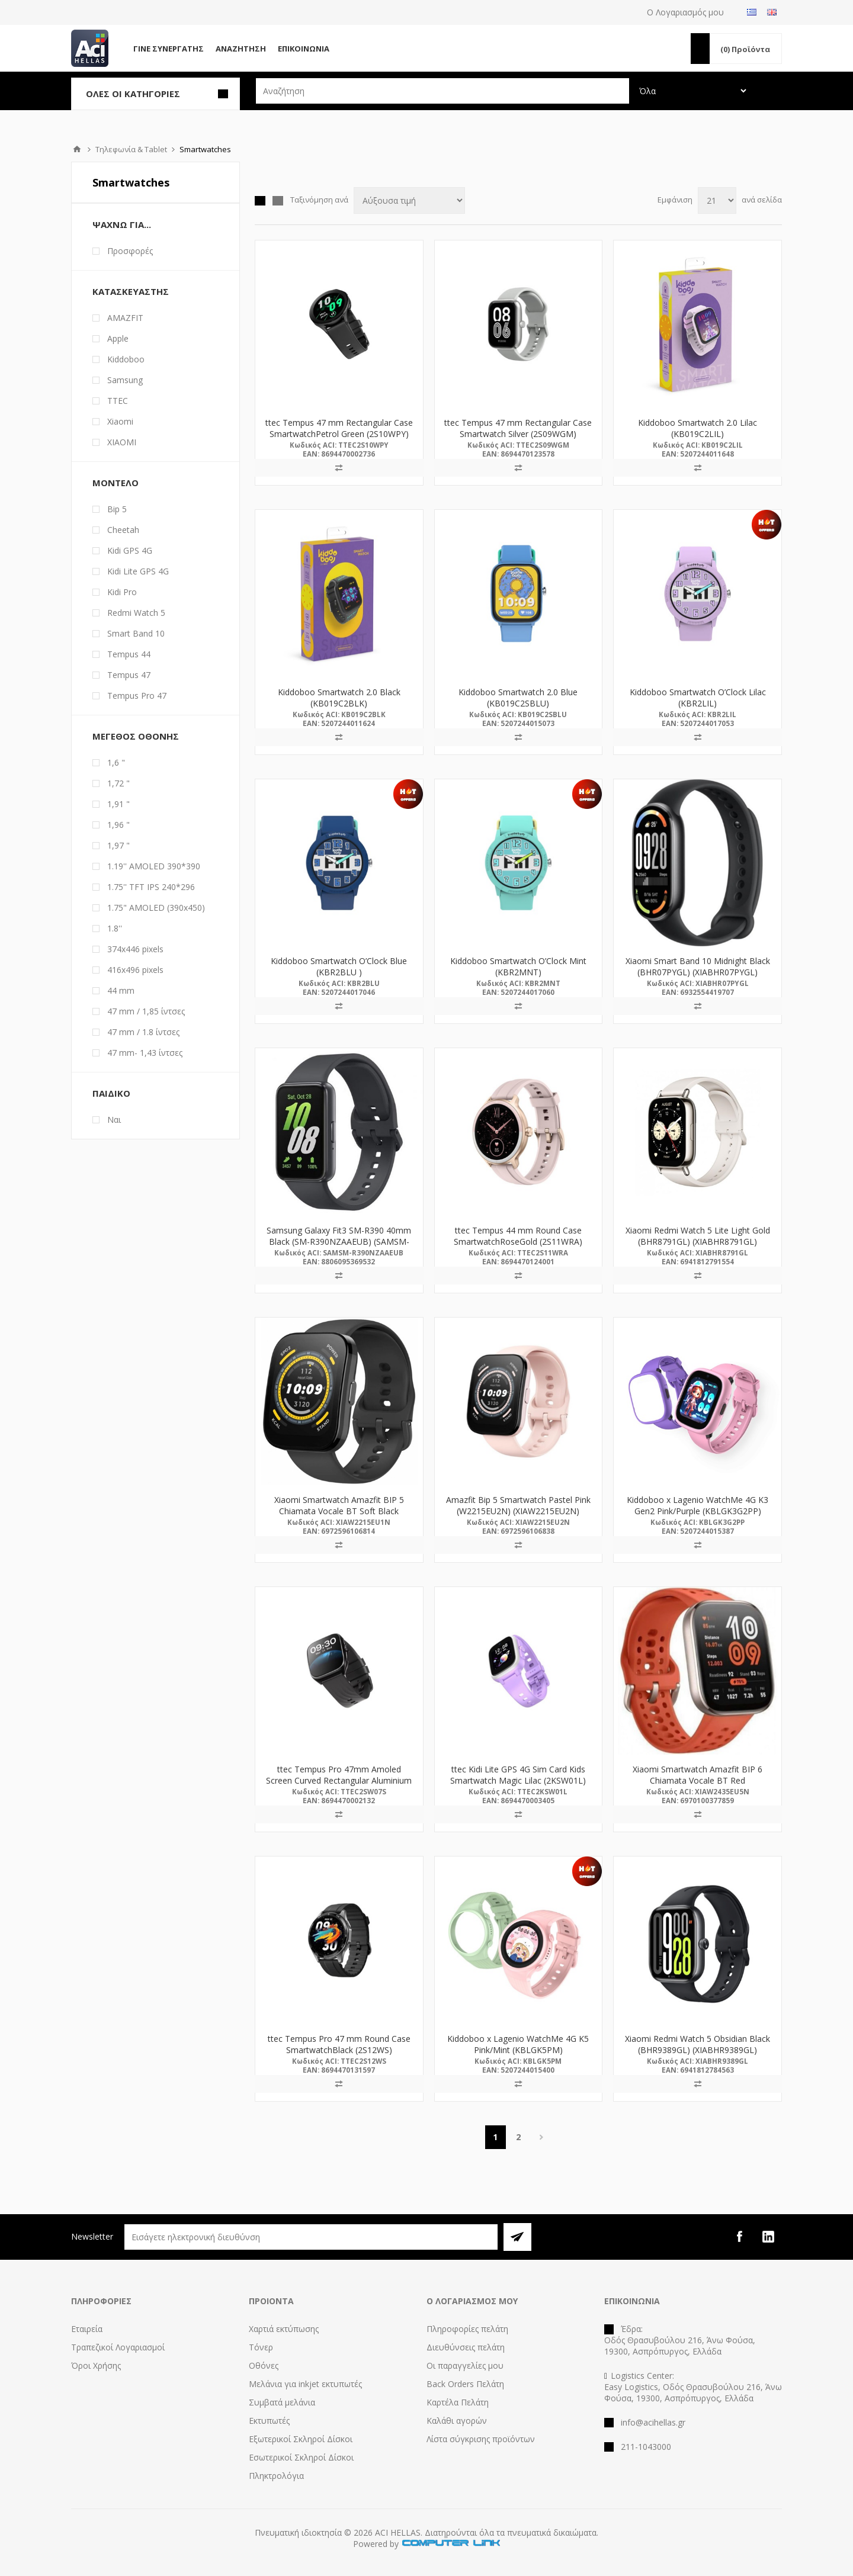 This screenshot has height=2576, width=853. I want to click on 47 mm- 1,43 ίντσες, so click(144, 1052).